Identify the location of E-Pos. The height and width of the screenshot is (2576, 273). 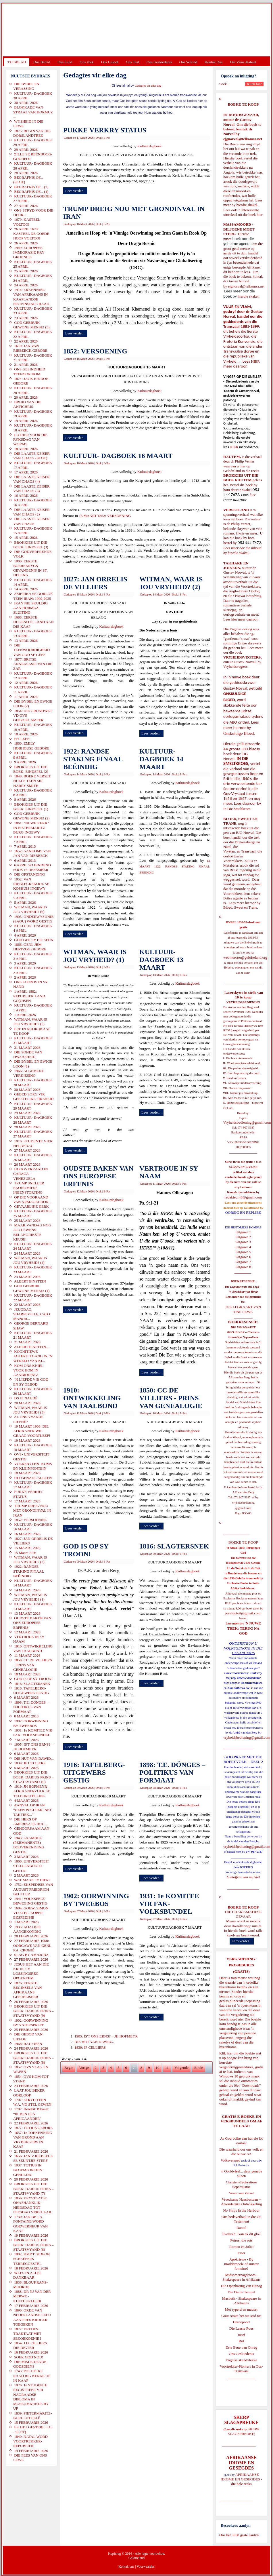
(106, 137).